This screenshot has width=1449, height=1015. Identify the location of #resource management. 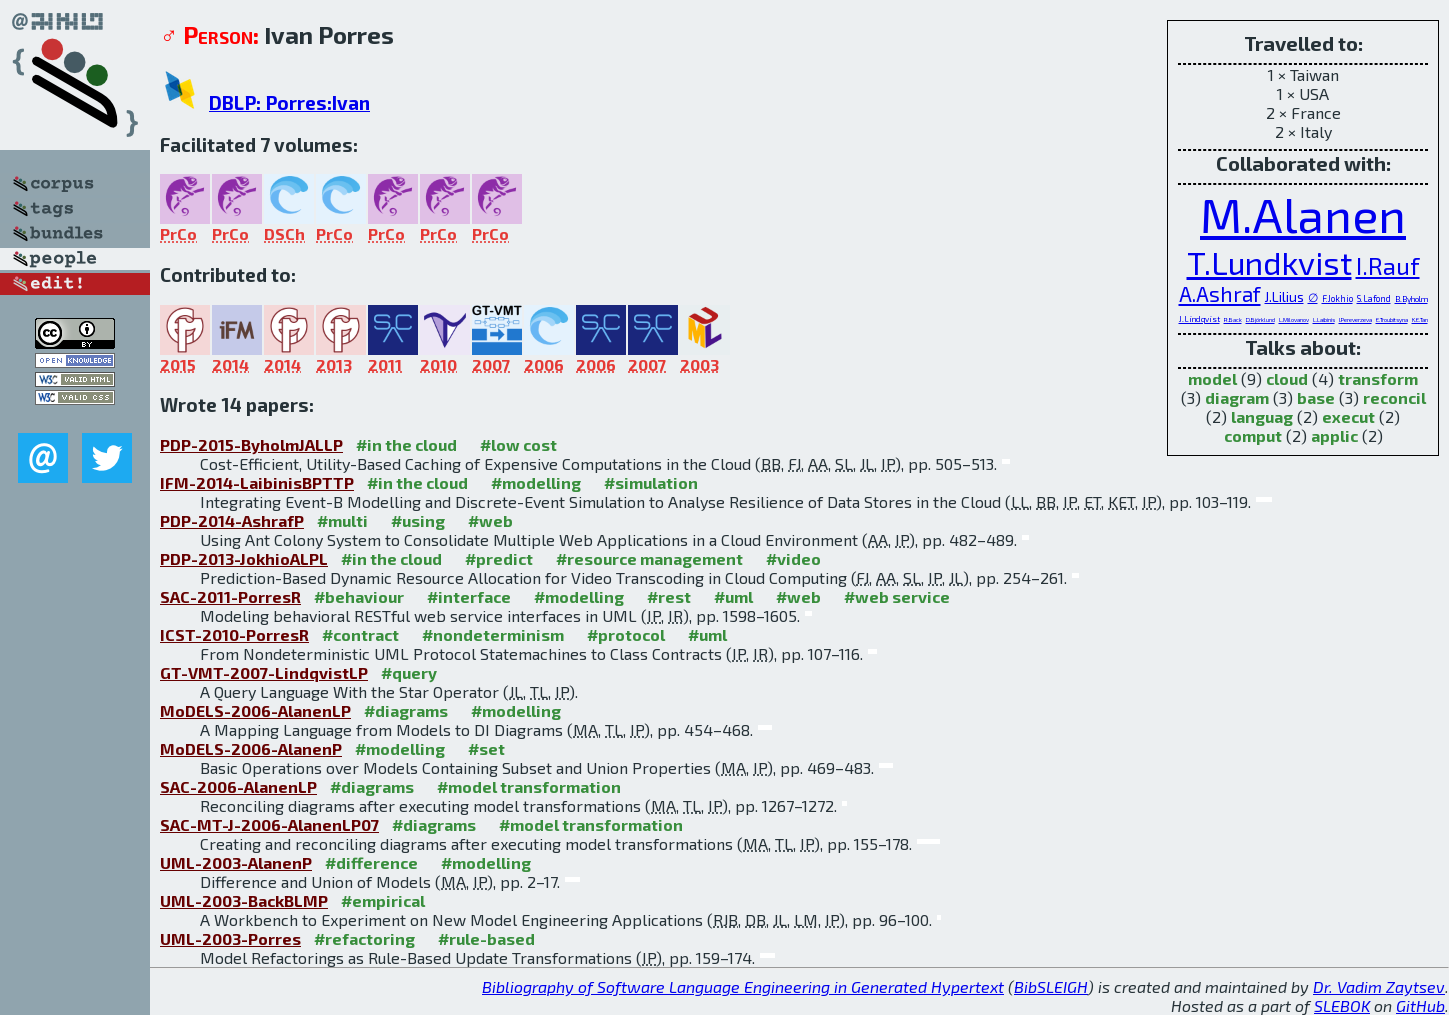
(649, 558).